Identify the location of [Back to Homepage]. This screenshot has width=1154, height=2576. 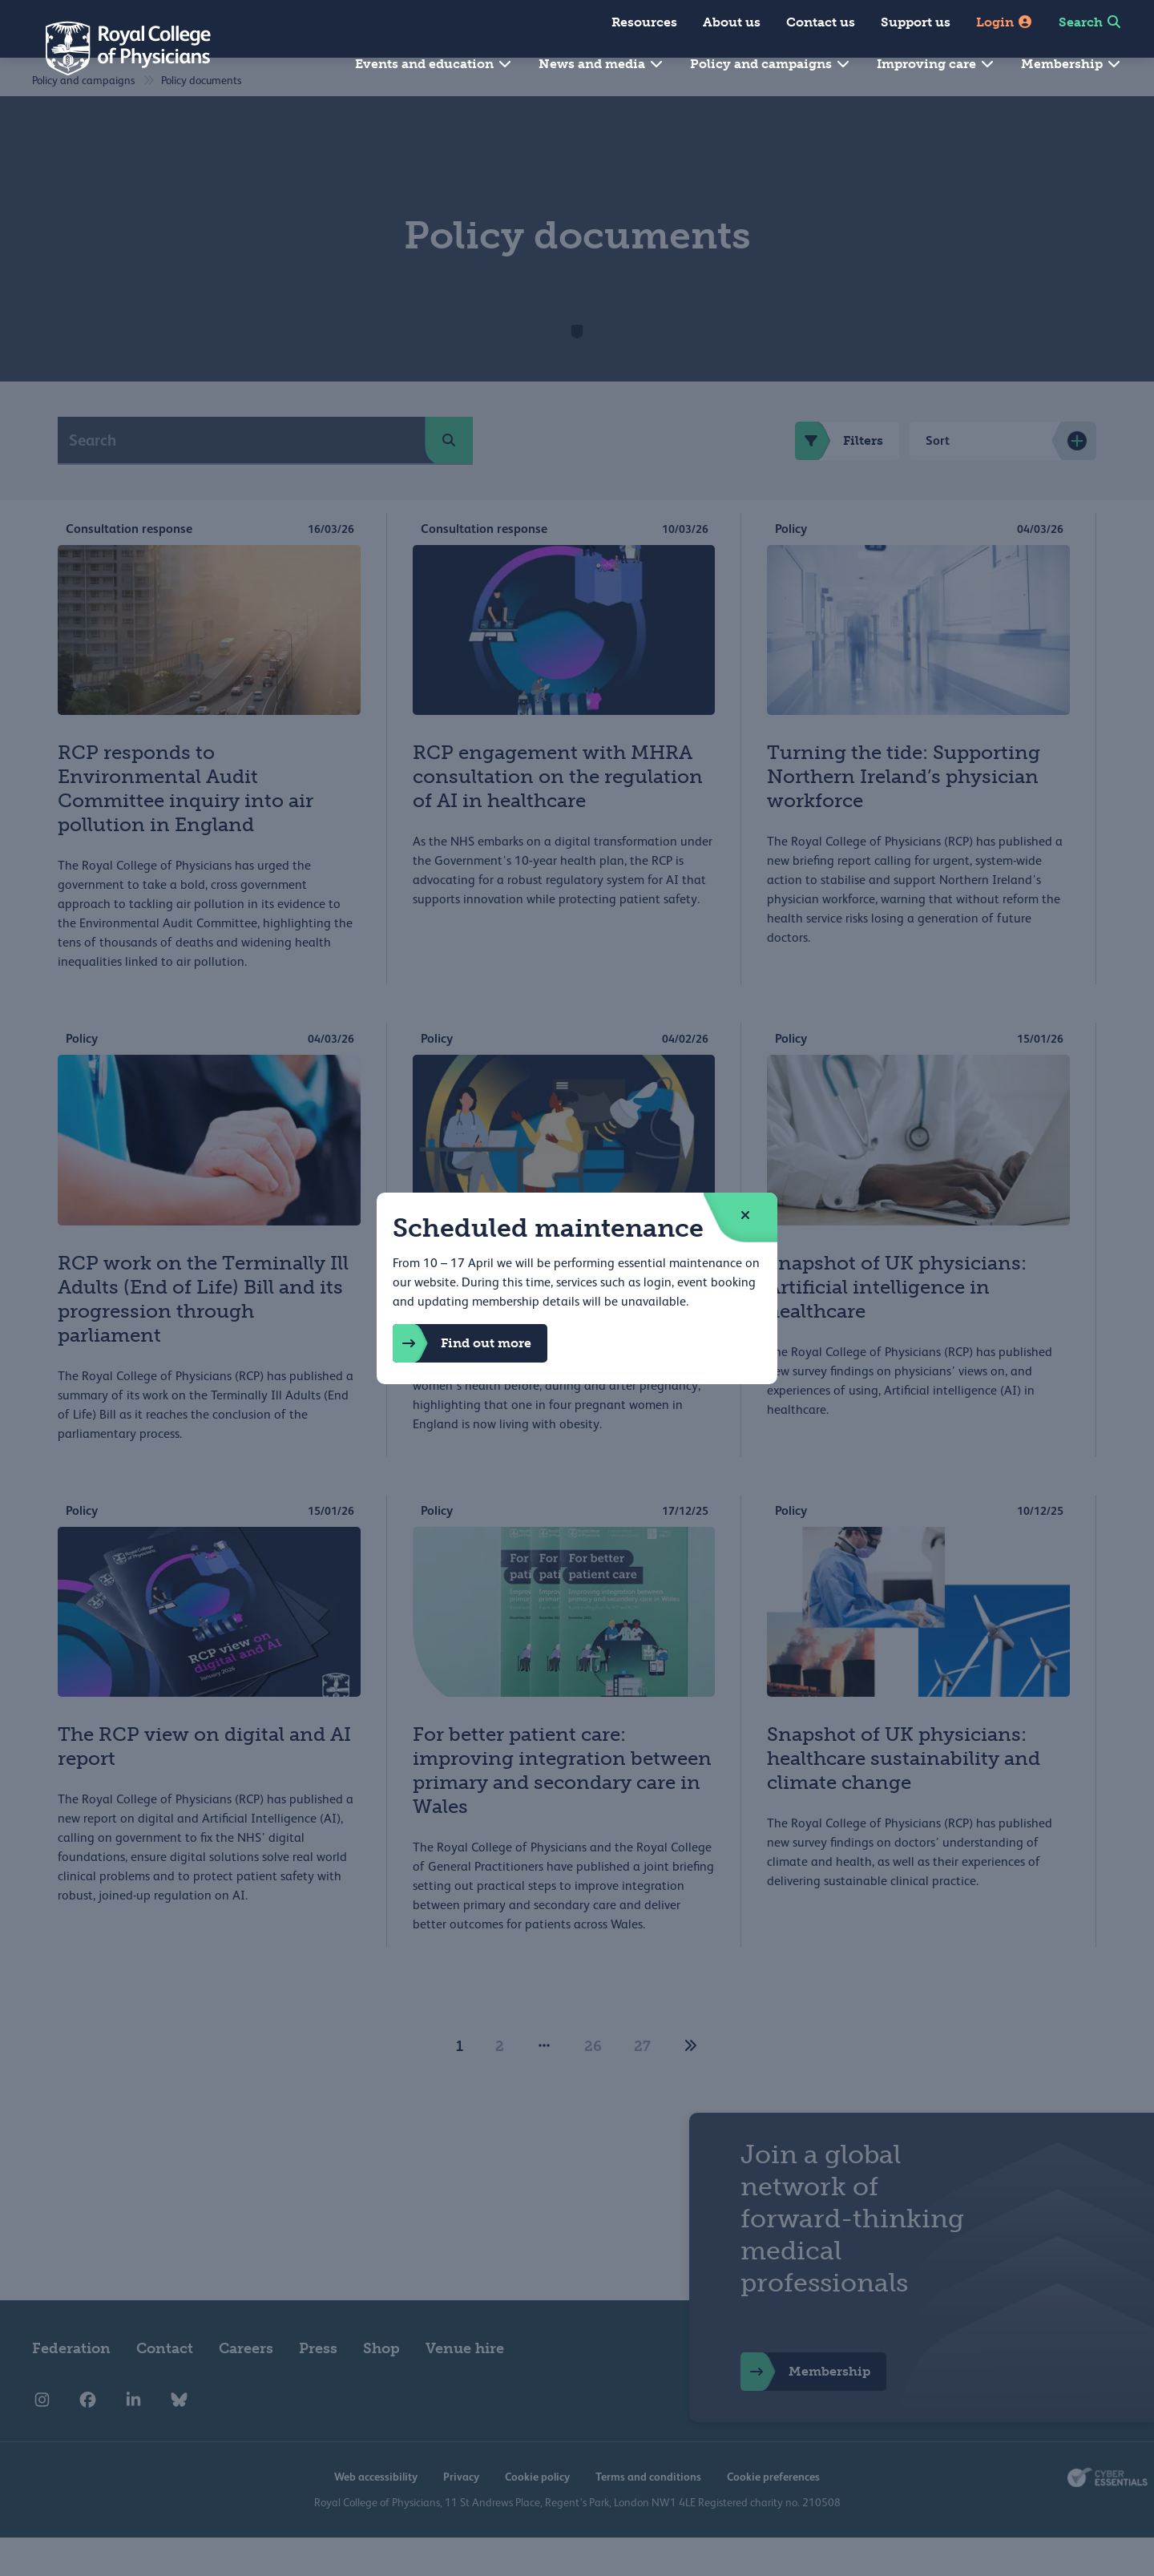
(117, 48).